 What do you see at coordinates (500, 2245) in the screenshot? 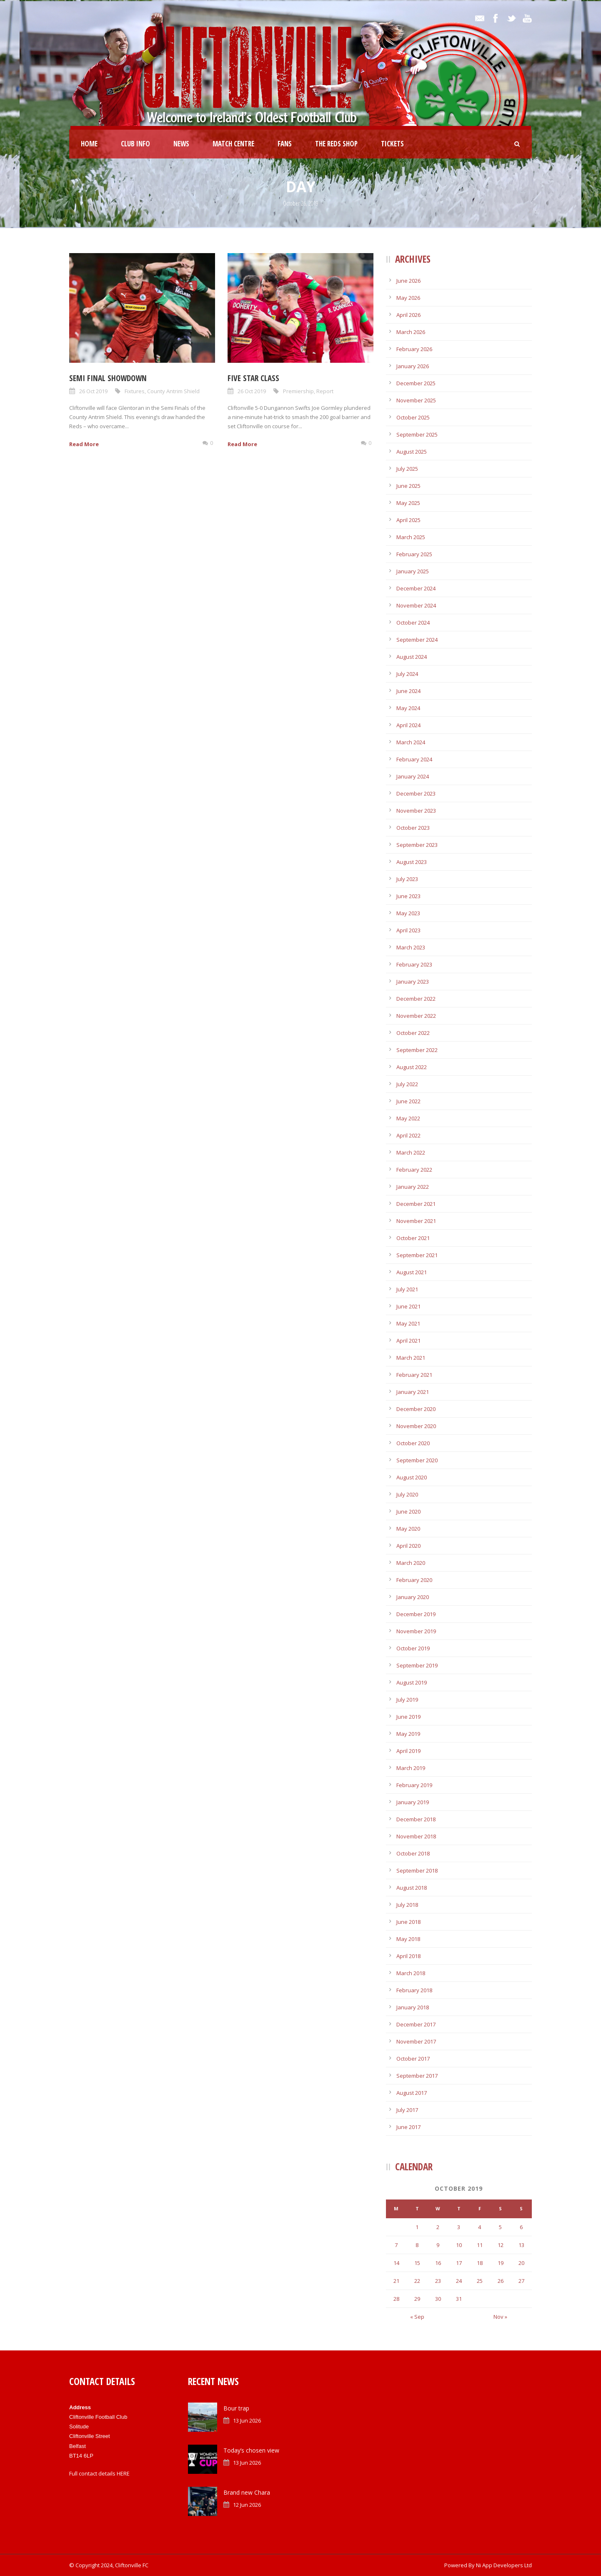
I see `12 [Posts published on October 12, 2019]` at bounding box center [500, 2245].